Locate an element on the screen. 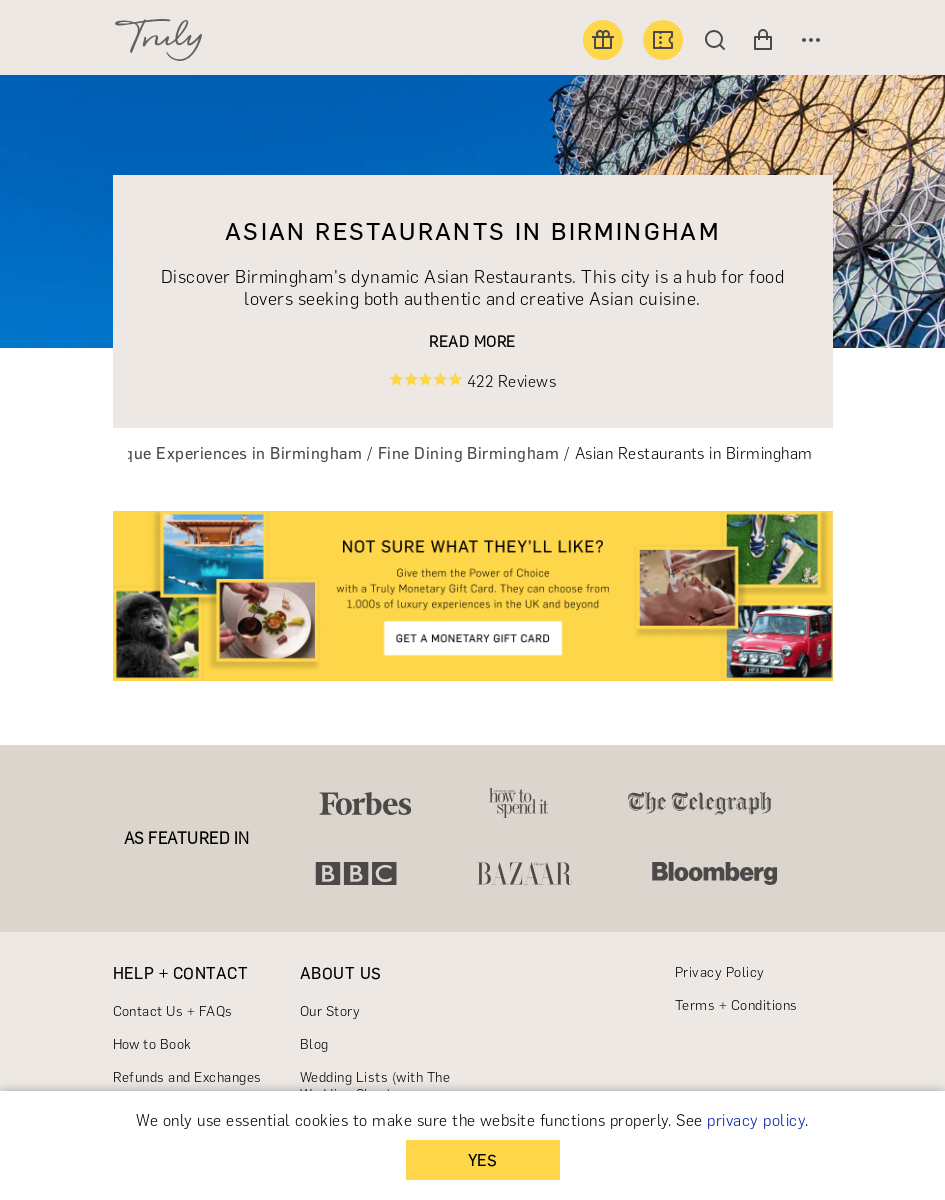 The image size is (945, 1200). privacy policy is located at coordinates (756, 1120).